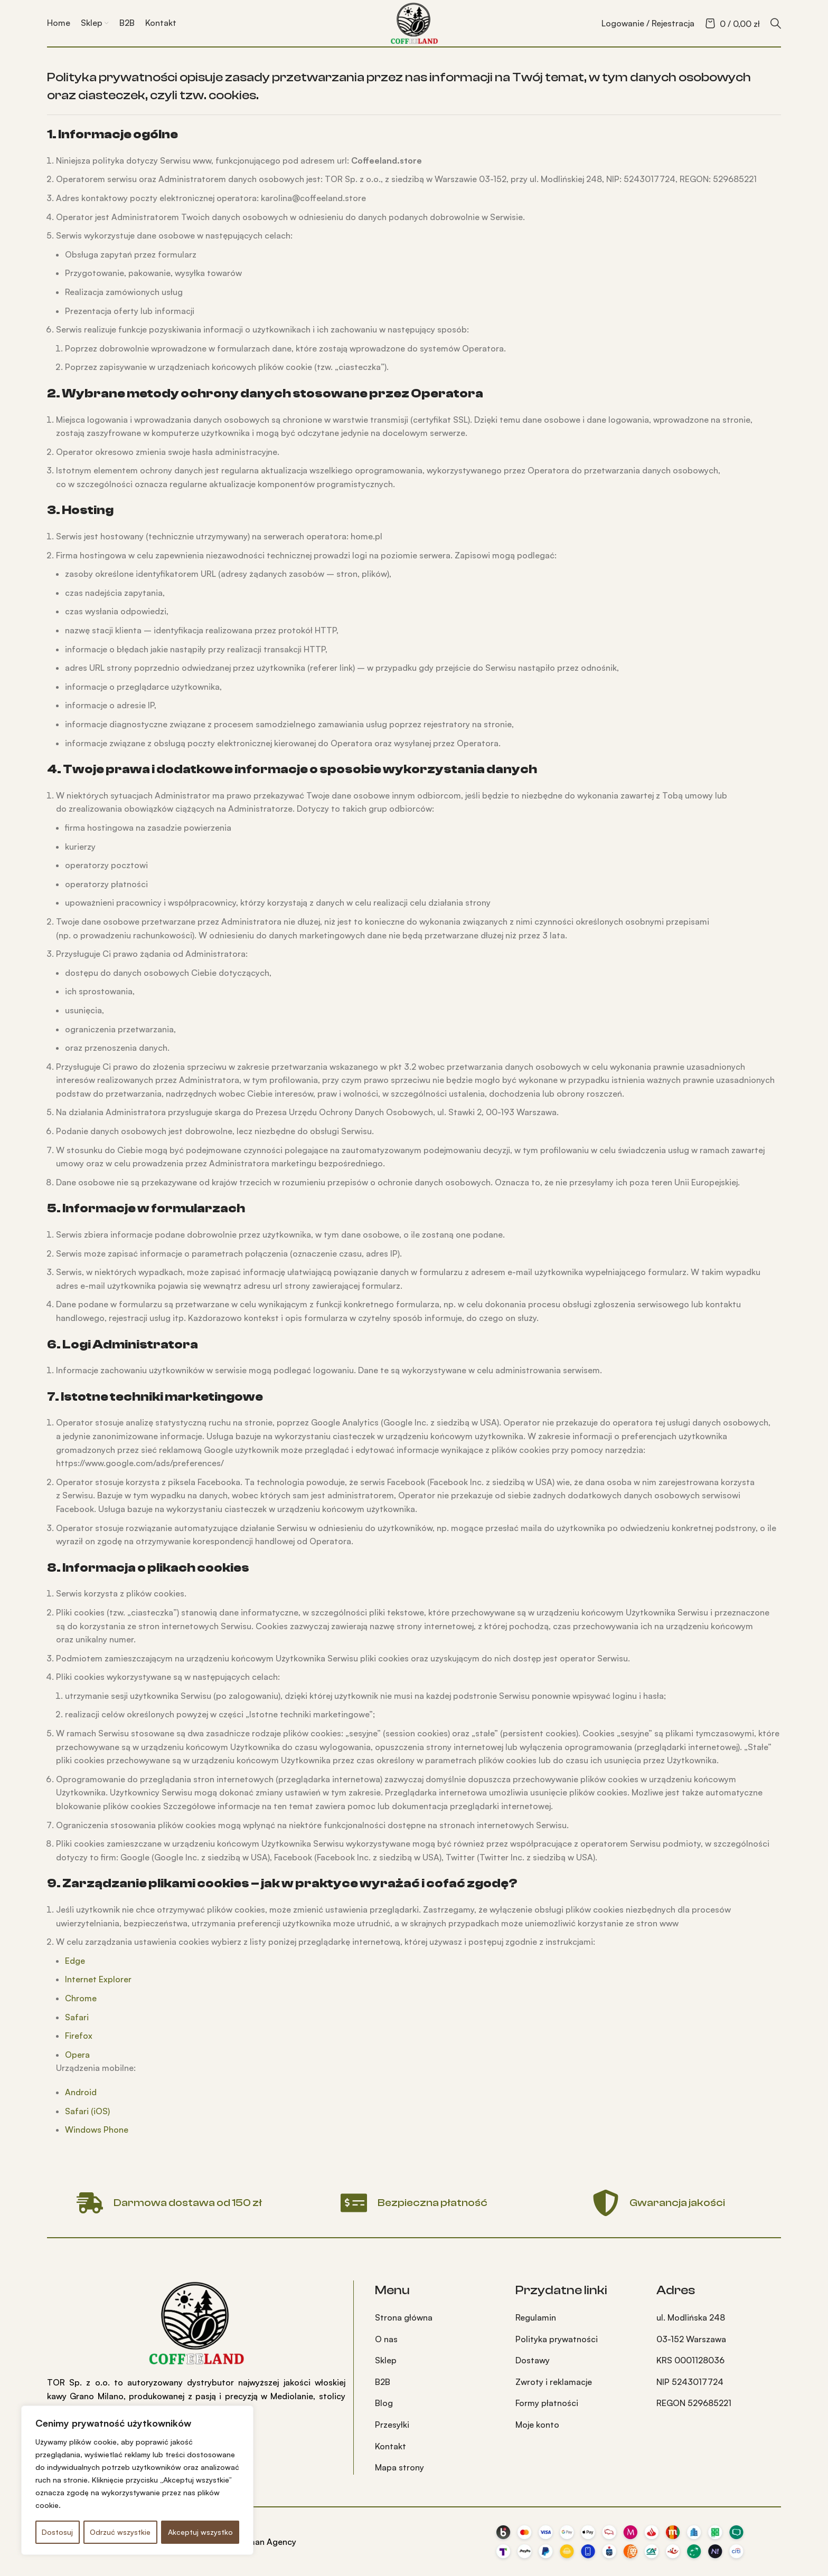 The width and height of the screenshot is (828, 2576). What do you see at coordinates (78, 2035) in the screenshot?
I see `Firefox` at bounding box center [78, 2035].